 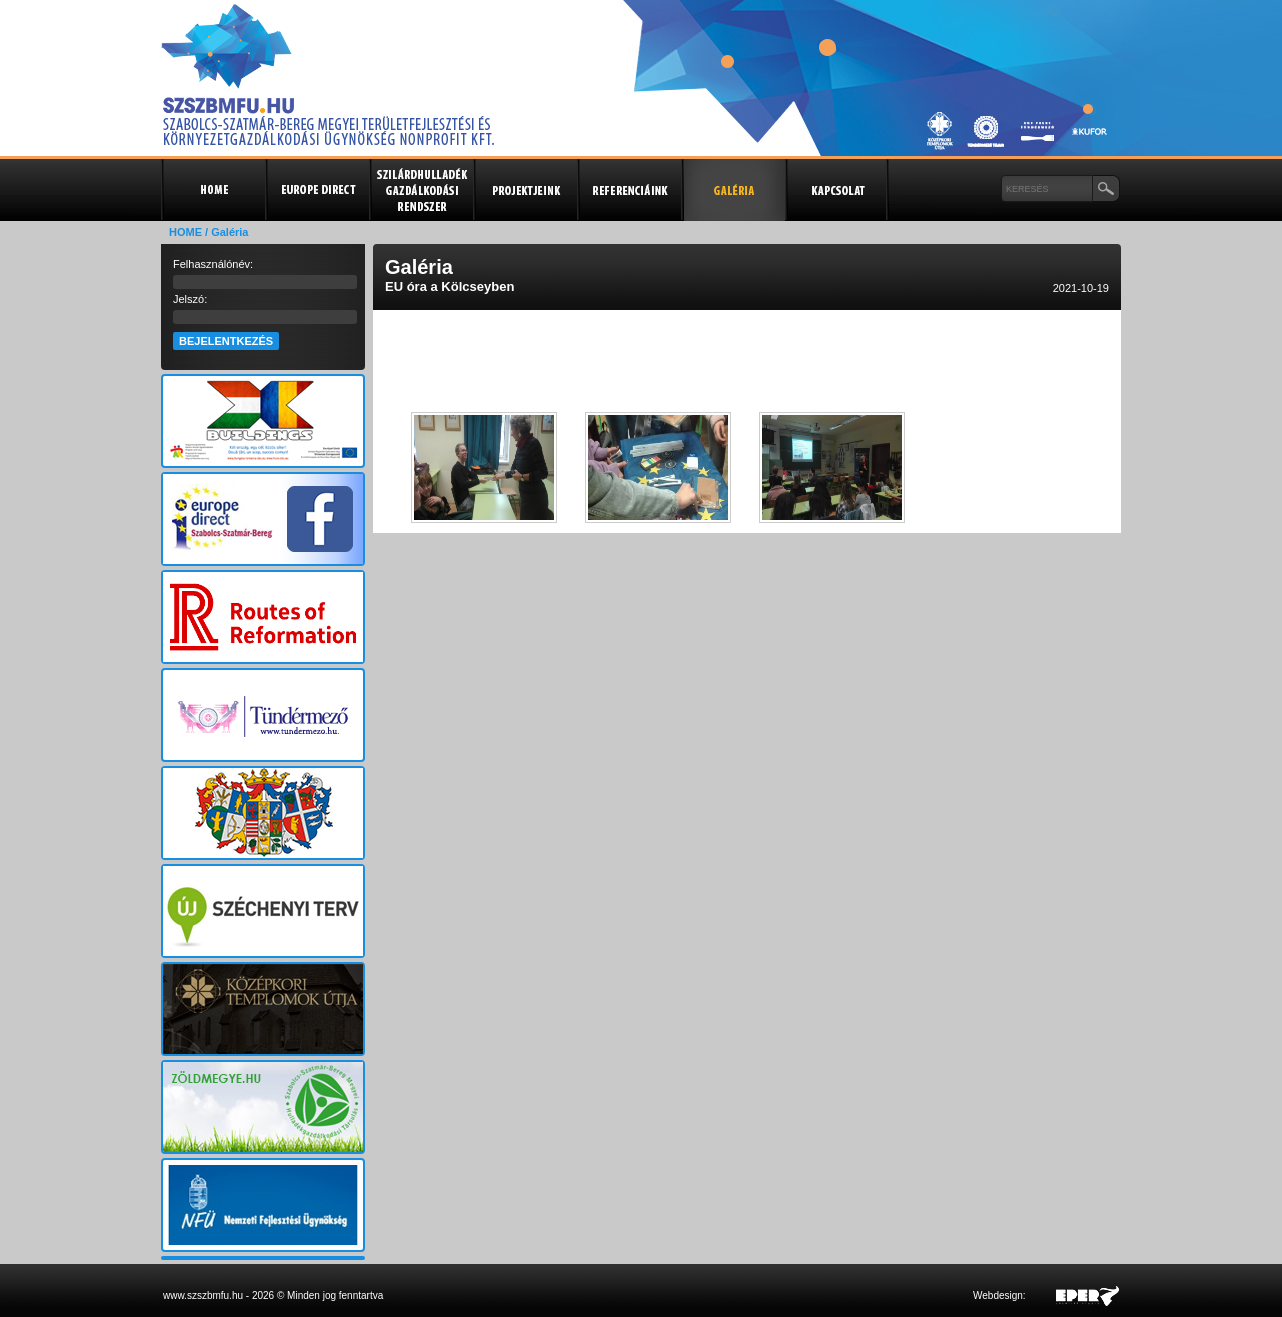 What do you see at coordinates (317, 190) in the screenshot?
I see `Europe Direct` at bounding box center [317, 190].